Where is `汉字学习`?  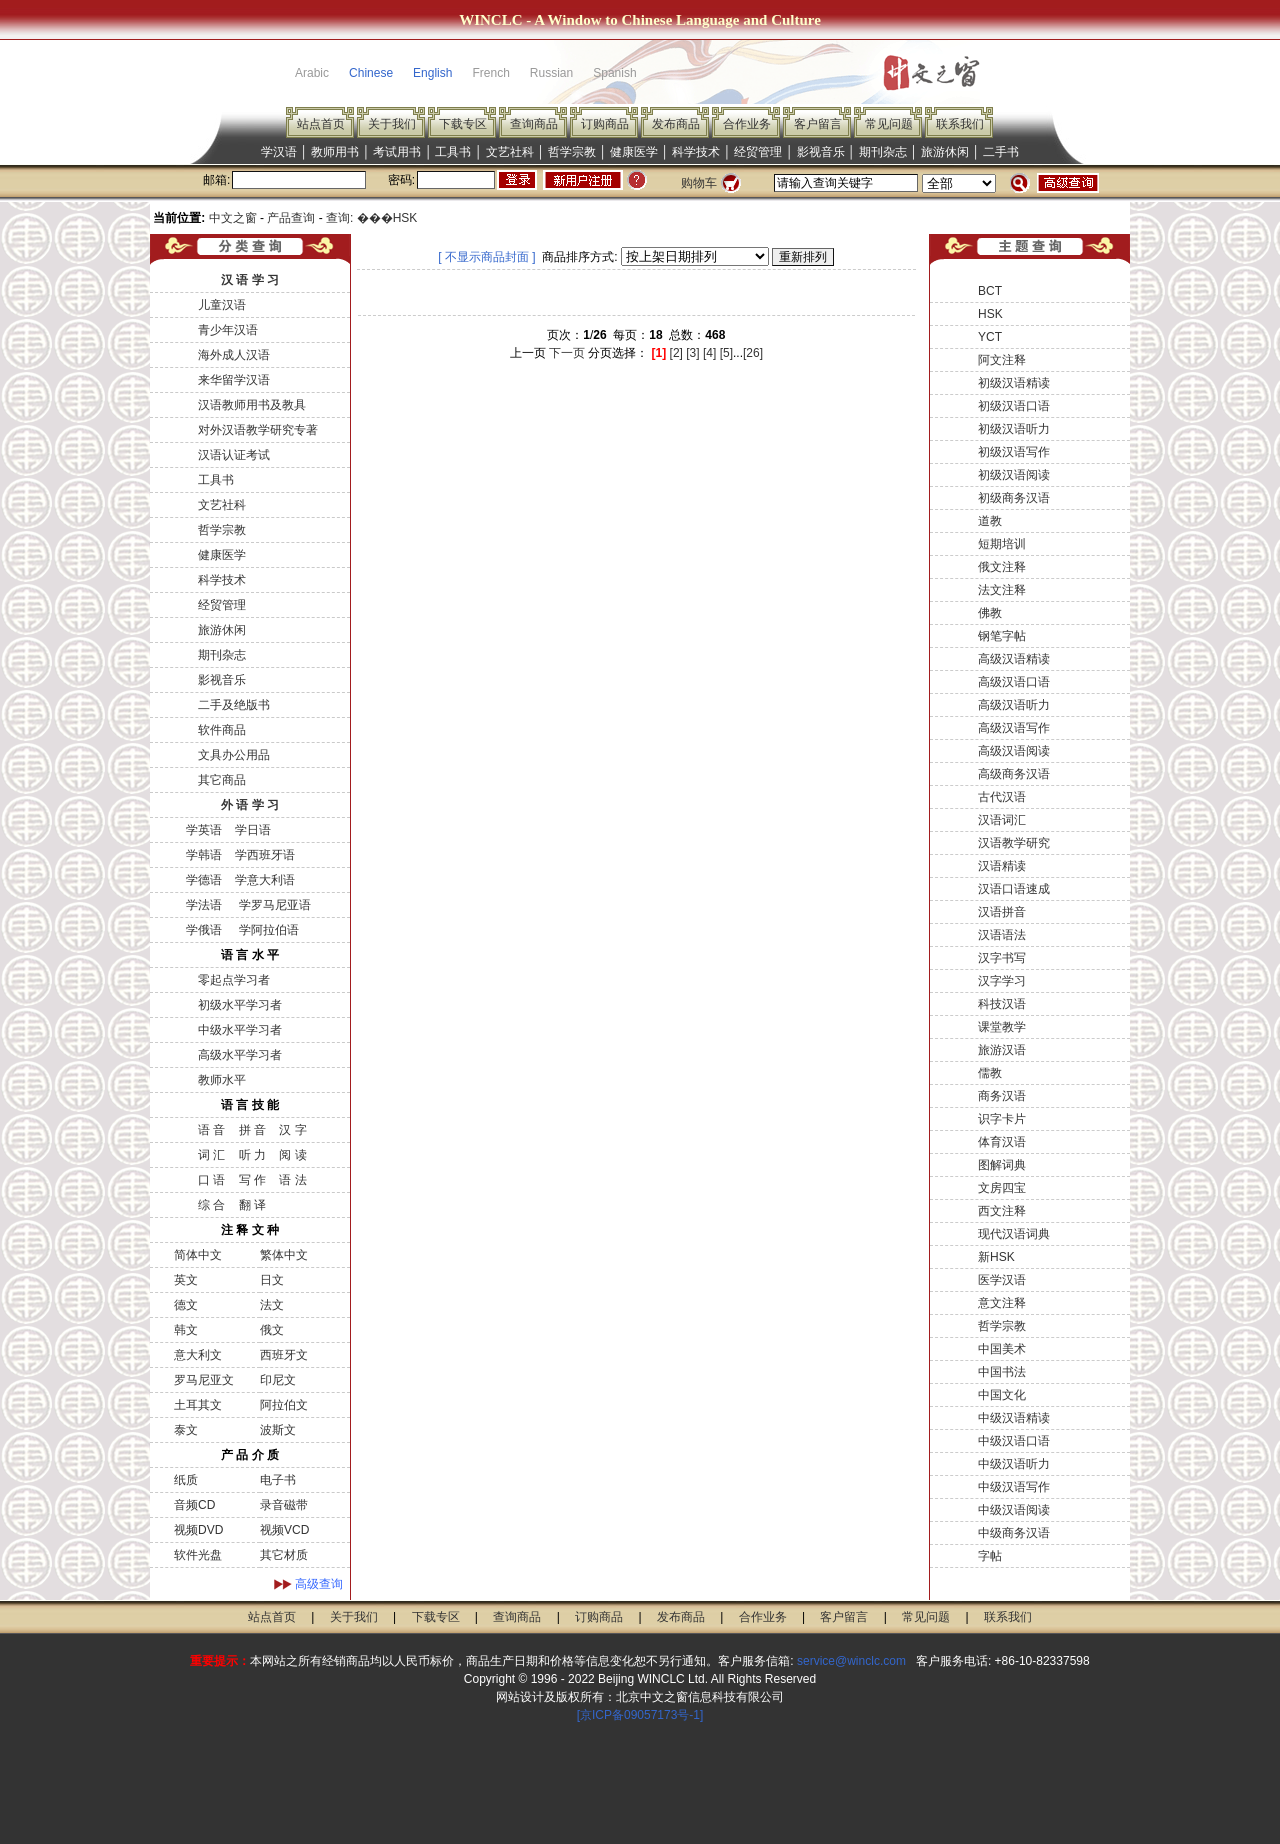 汉字学习 is located at coordinates (1002, 981).